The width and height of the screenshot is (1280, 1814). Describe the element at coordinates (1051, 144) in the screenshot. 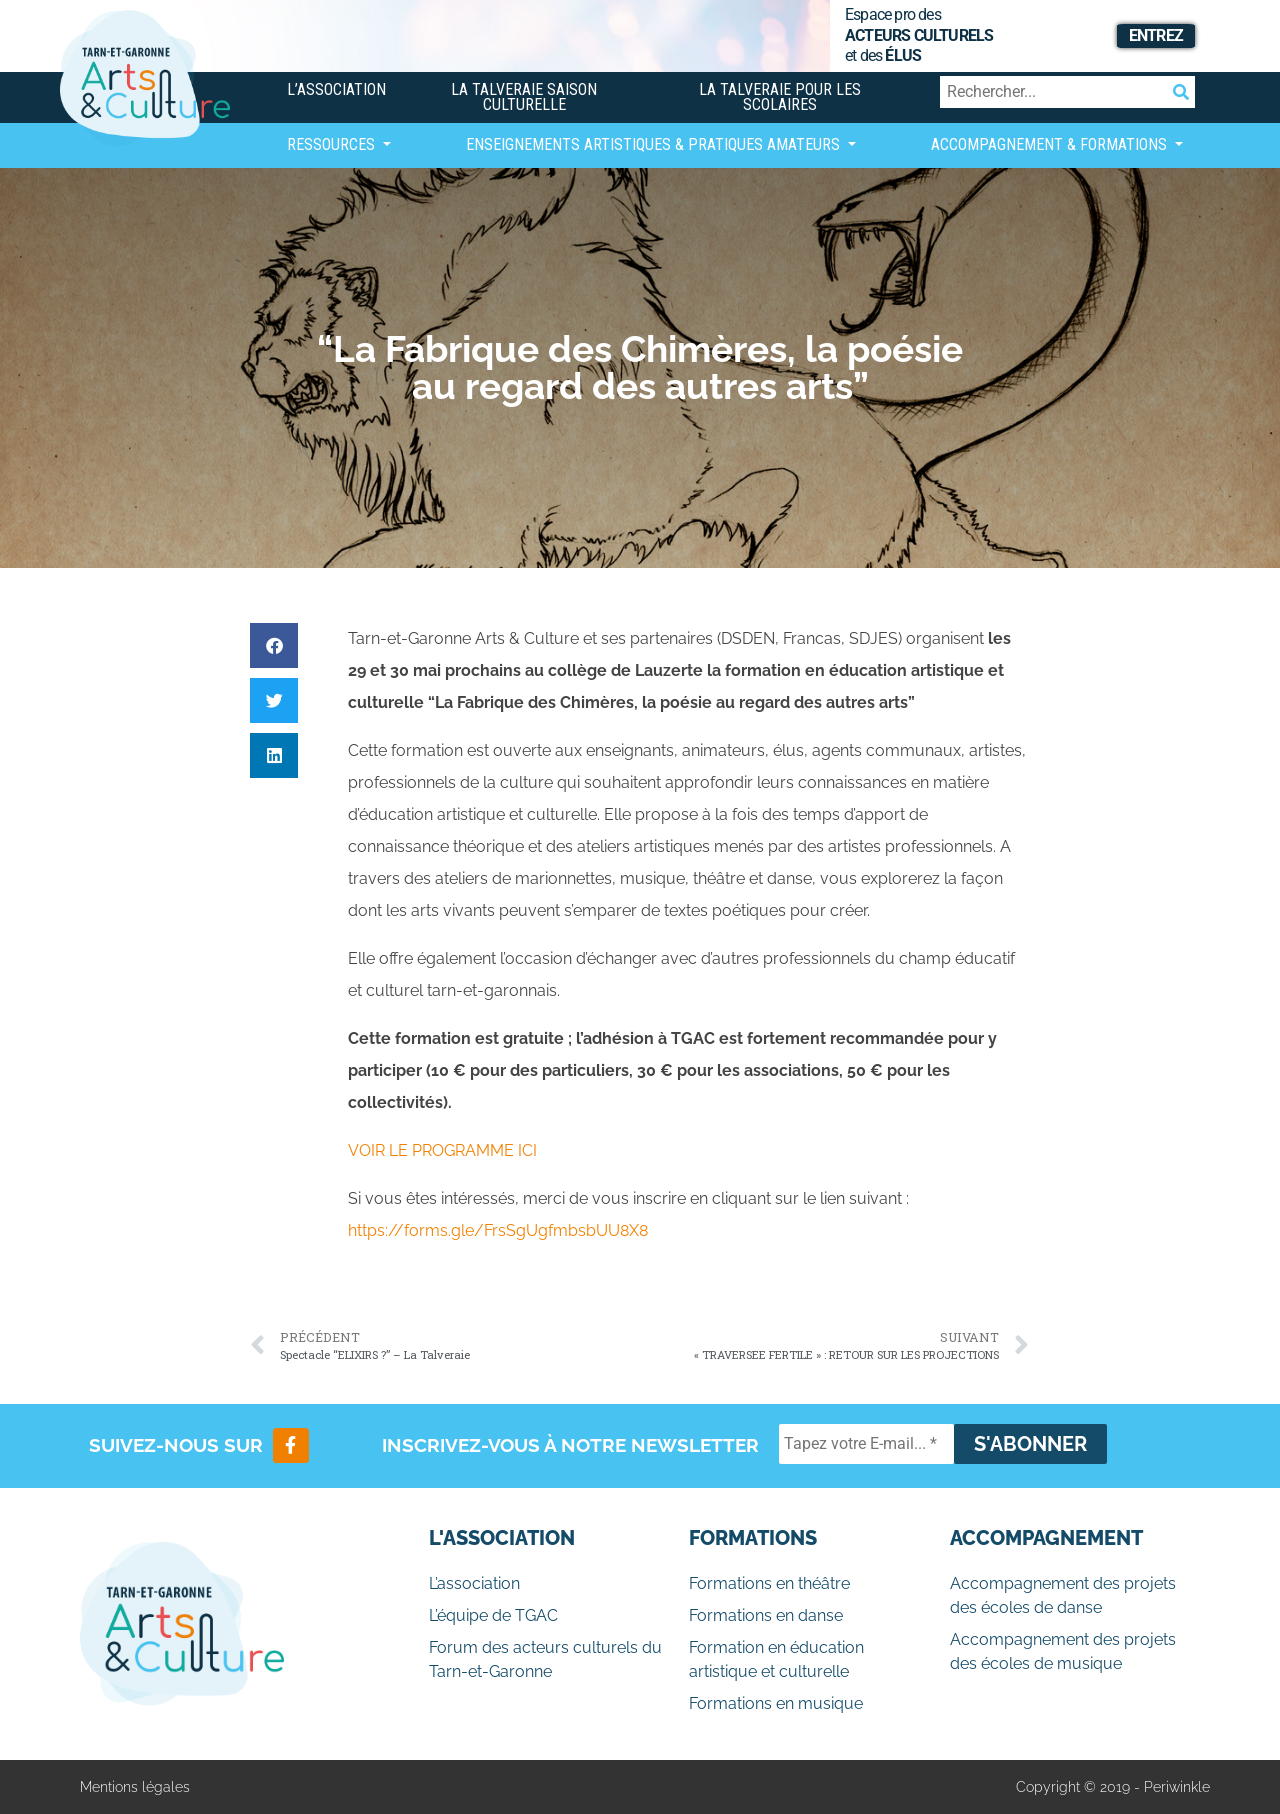

I see `Accompagnement & Formations` at that location.